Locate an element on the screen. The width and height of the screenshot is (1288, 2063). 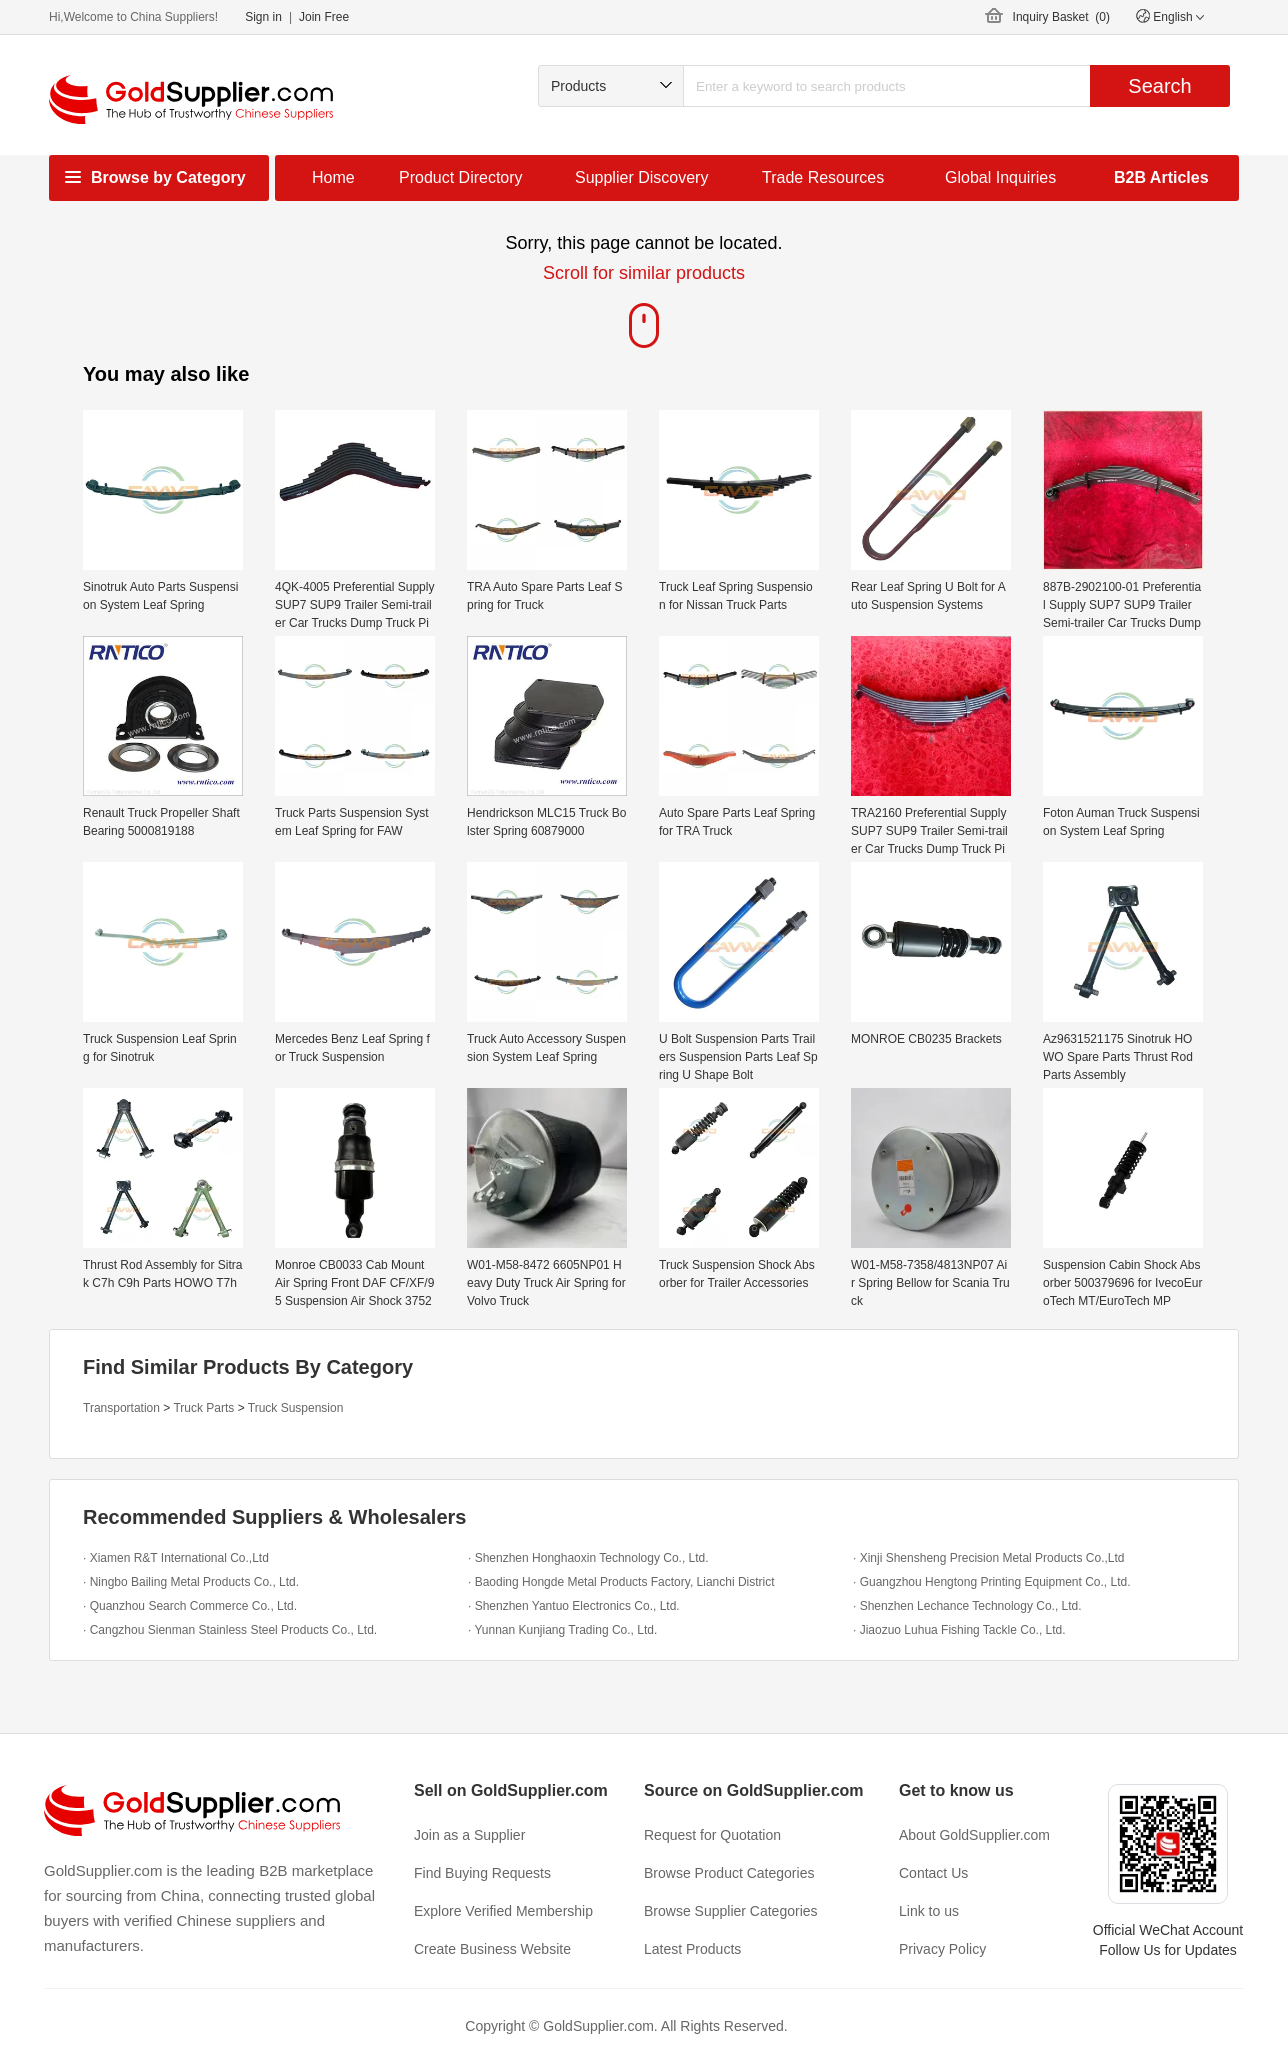
Sign in is located at coordinates (263, 17).